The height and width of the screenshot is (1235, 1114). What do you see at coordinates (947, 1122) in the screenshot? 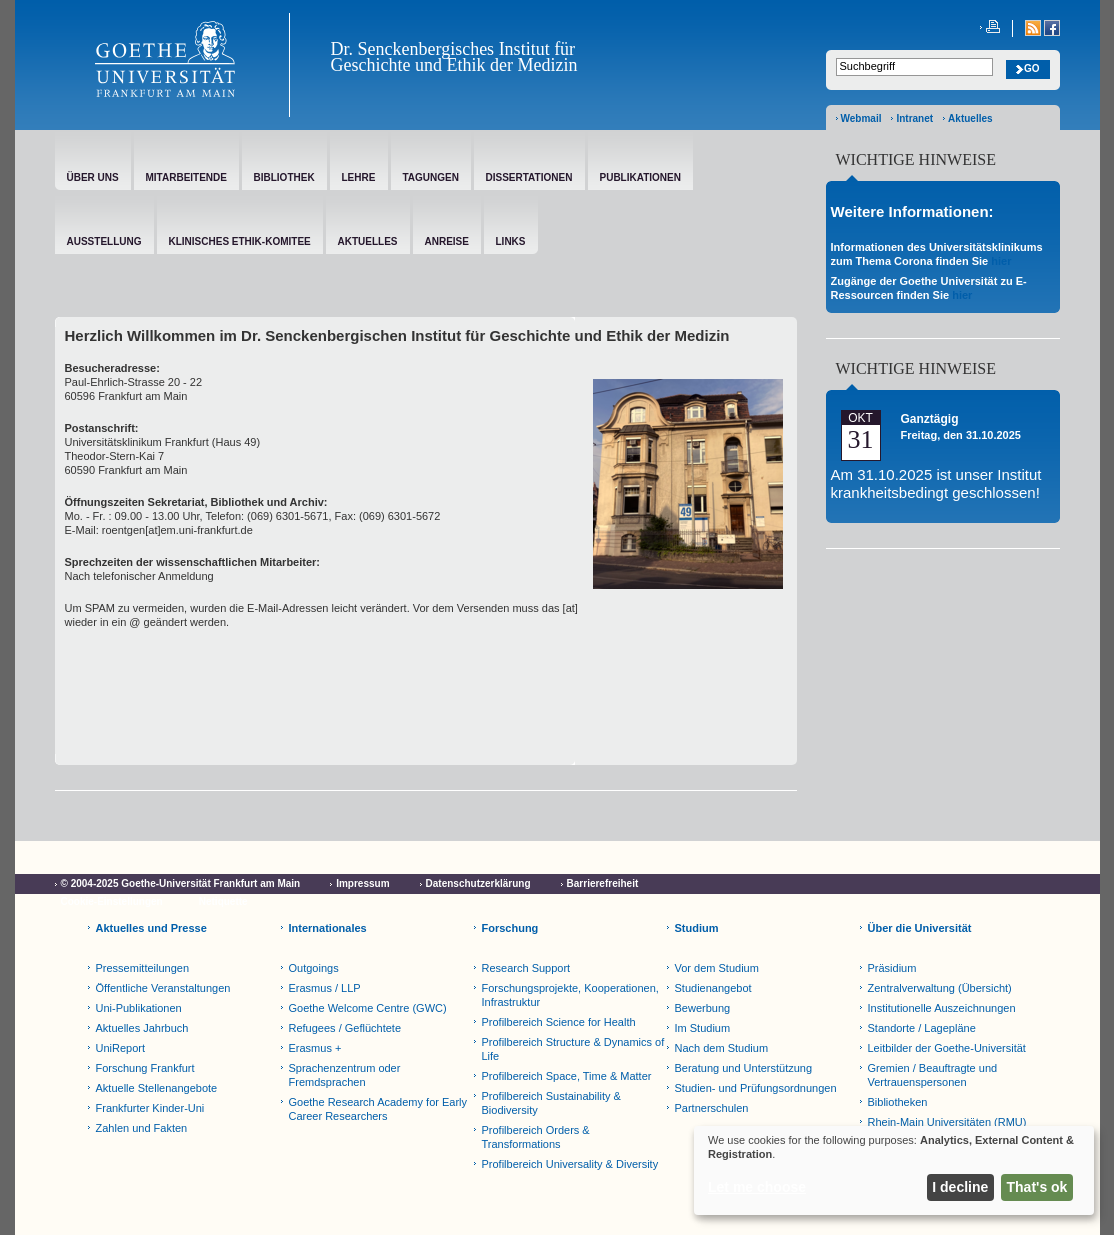
I see `Rhein-Main Universitäten (RMU)` at bounding box center [947, 1122].